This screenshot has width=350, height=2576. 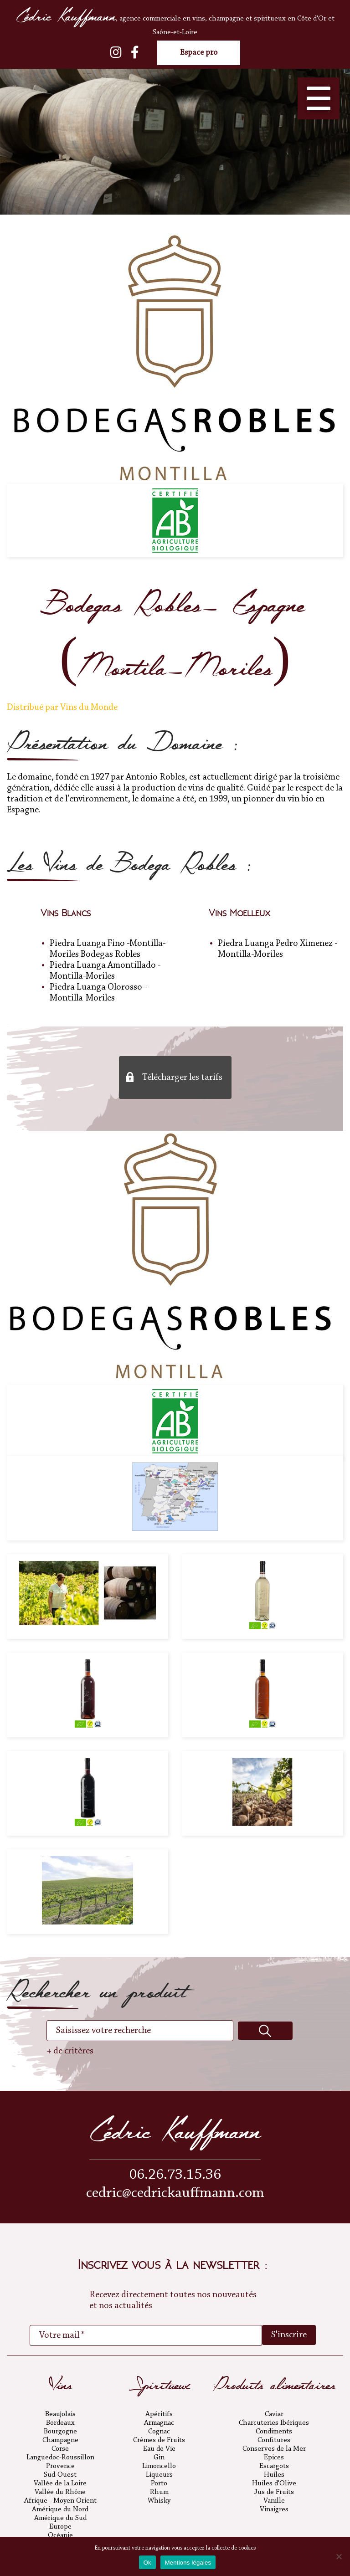 What do you see at coordinates (274, 2492) in the screenshot?
I see `Jus de Fruits` at bounding box center [274, 2492].